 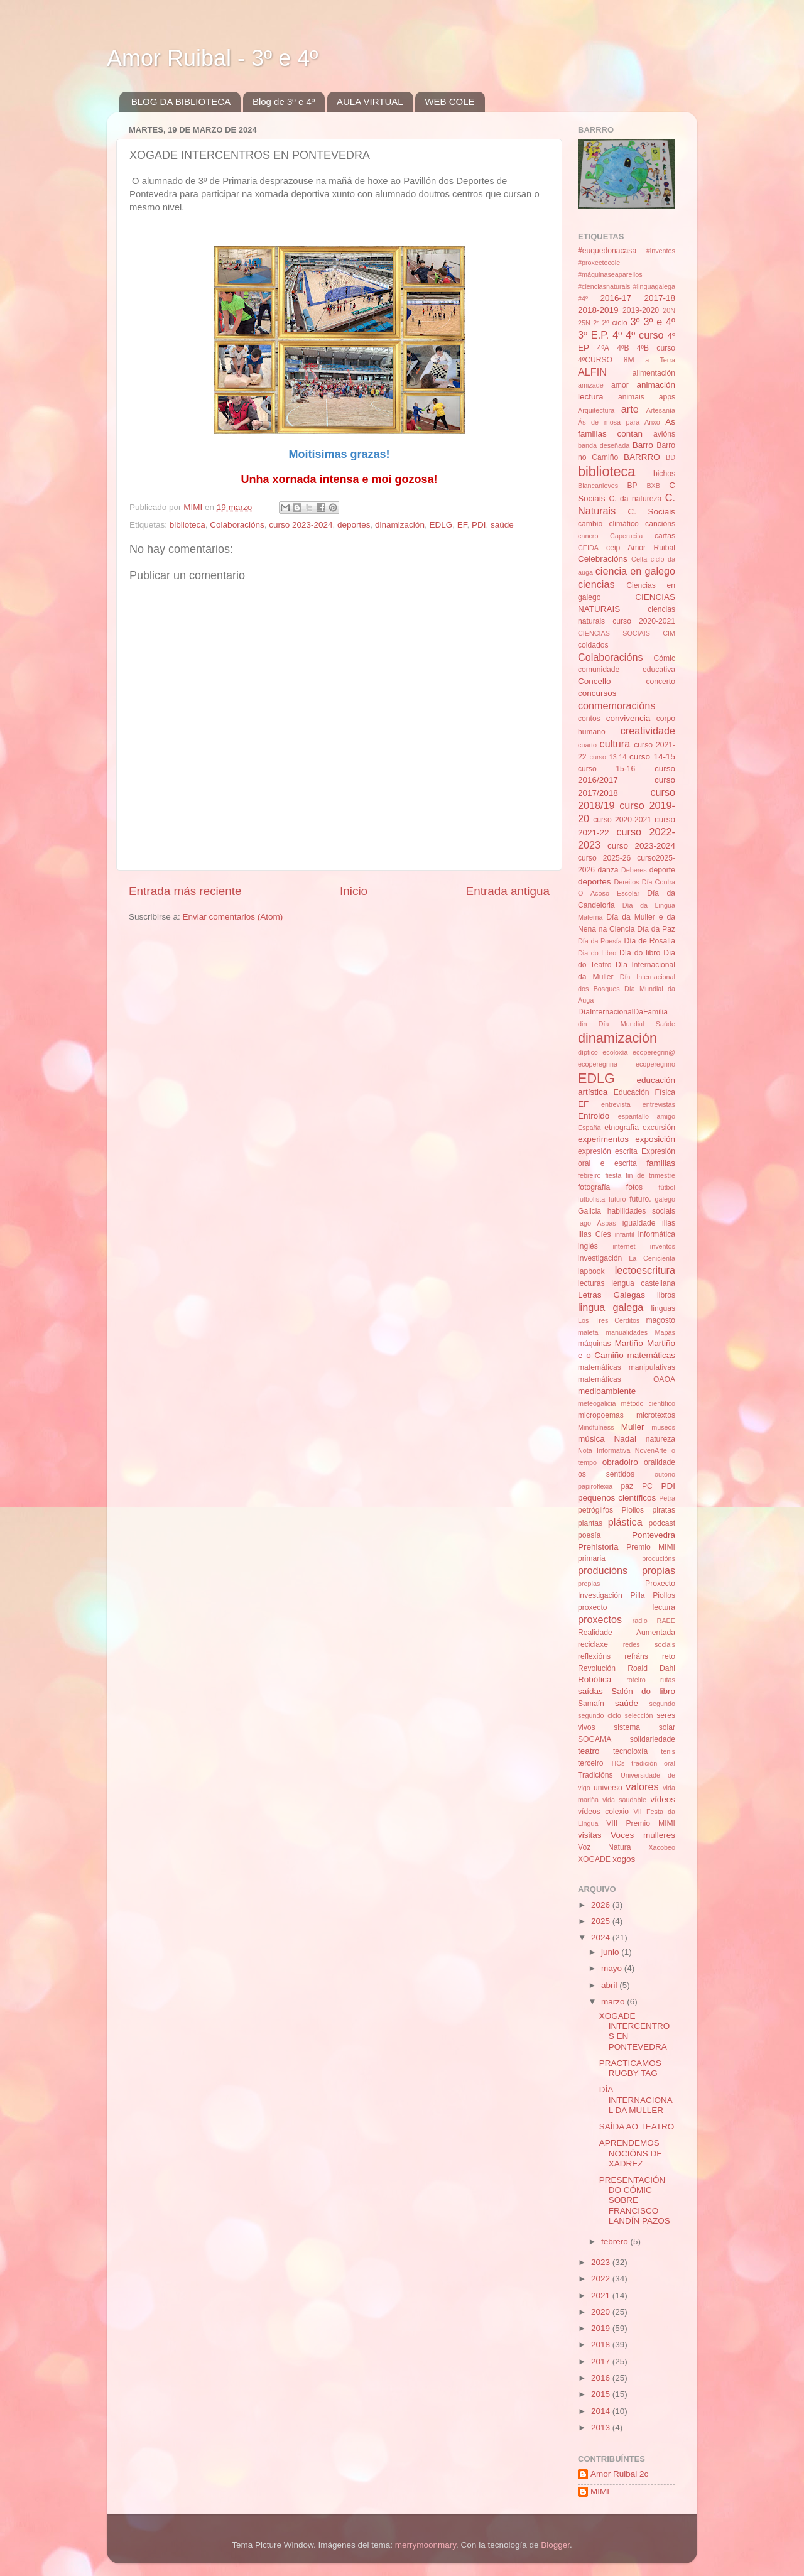 What do you see at coordinates (652, 511) in the screenshot?
I see `C. Sociais` at bounding box center [652, 511].